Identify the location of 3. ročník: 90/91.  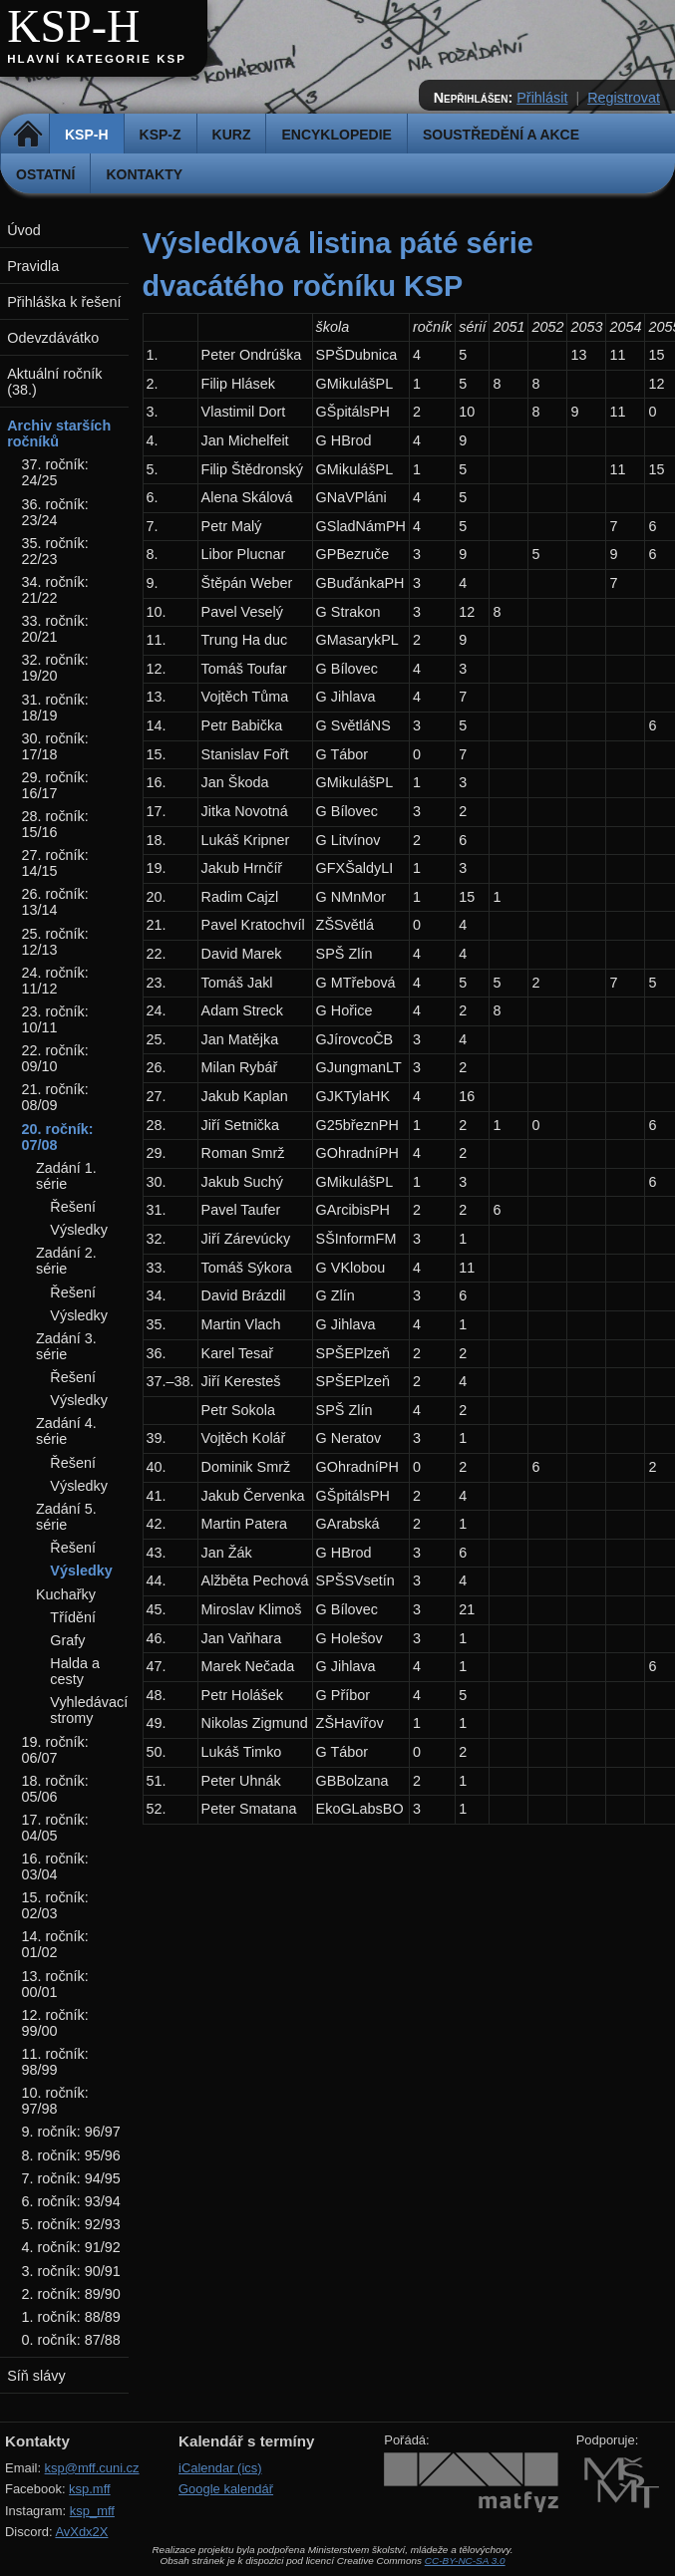
(71, 2271).